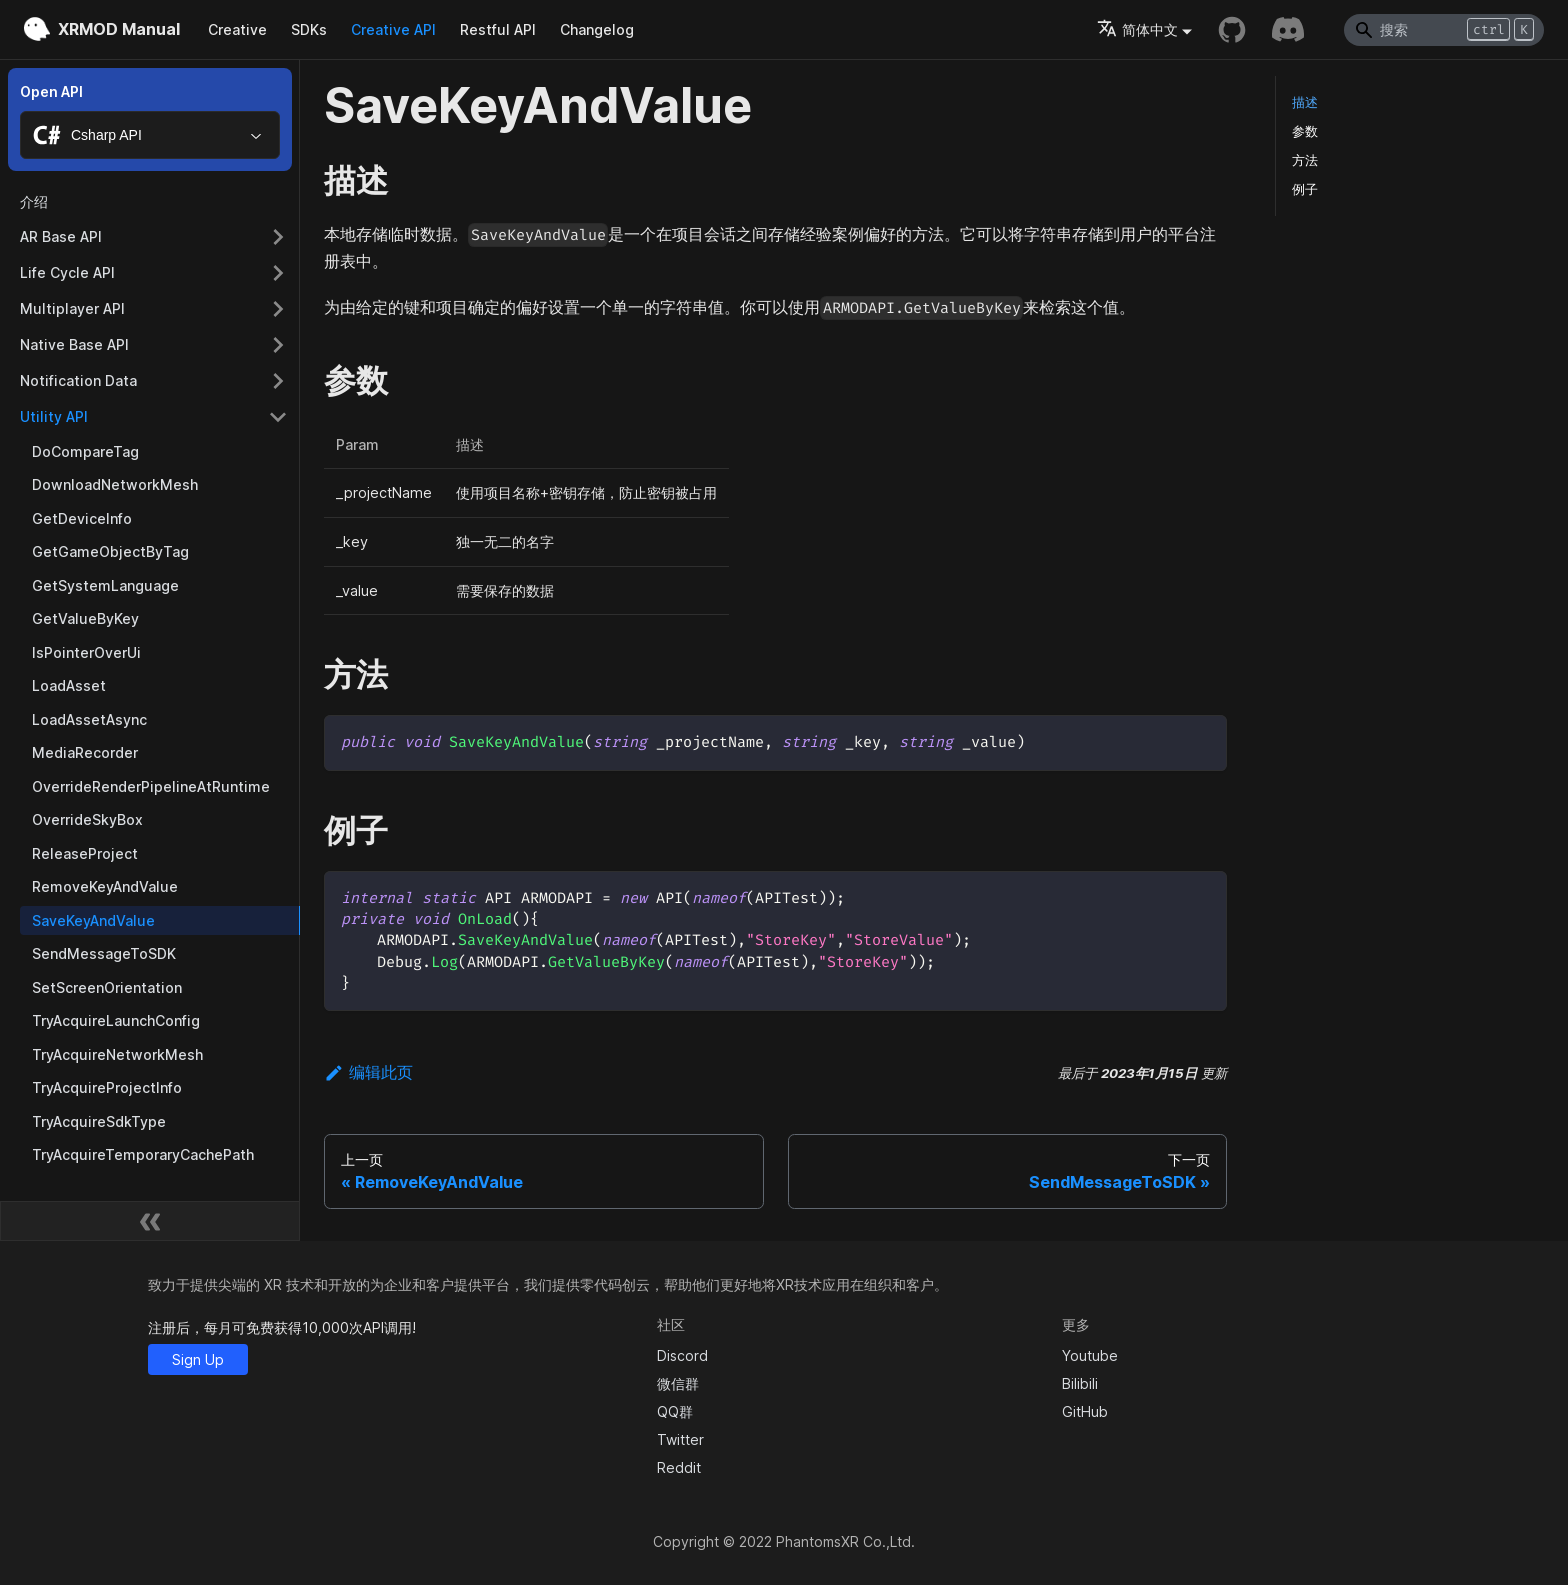  I want to click on 描述, so click(1305, 102).